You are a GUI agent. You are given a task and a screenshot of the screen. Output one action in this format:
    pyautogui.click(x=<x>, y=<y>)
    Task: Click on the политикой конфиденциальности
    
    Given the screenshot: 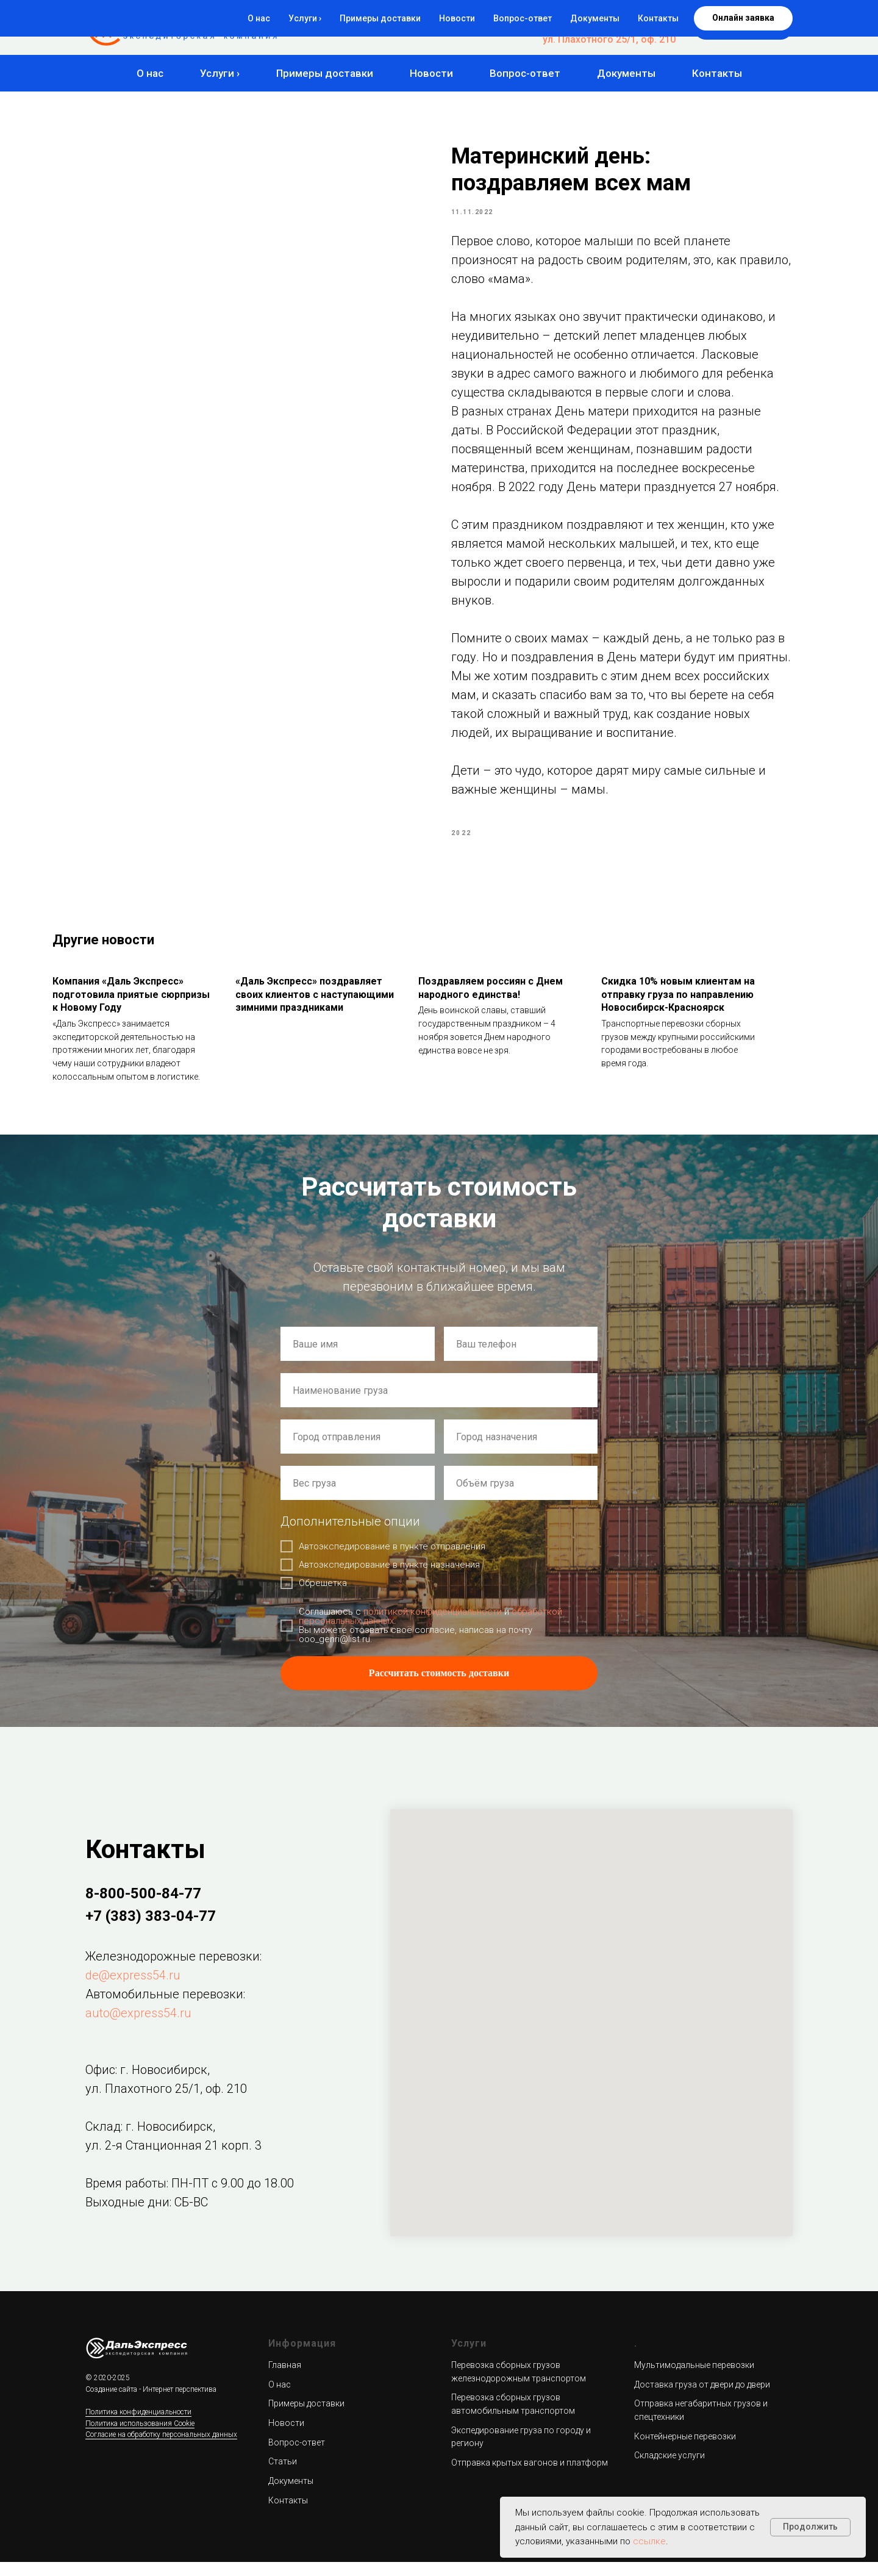 What is the action you would take?
    pyautogui.click(x=432, y=1625)
    